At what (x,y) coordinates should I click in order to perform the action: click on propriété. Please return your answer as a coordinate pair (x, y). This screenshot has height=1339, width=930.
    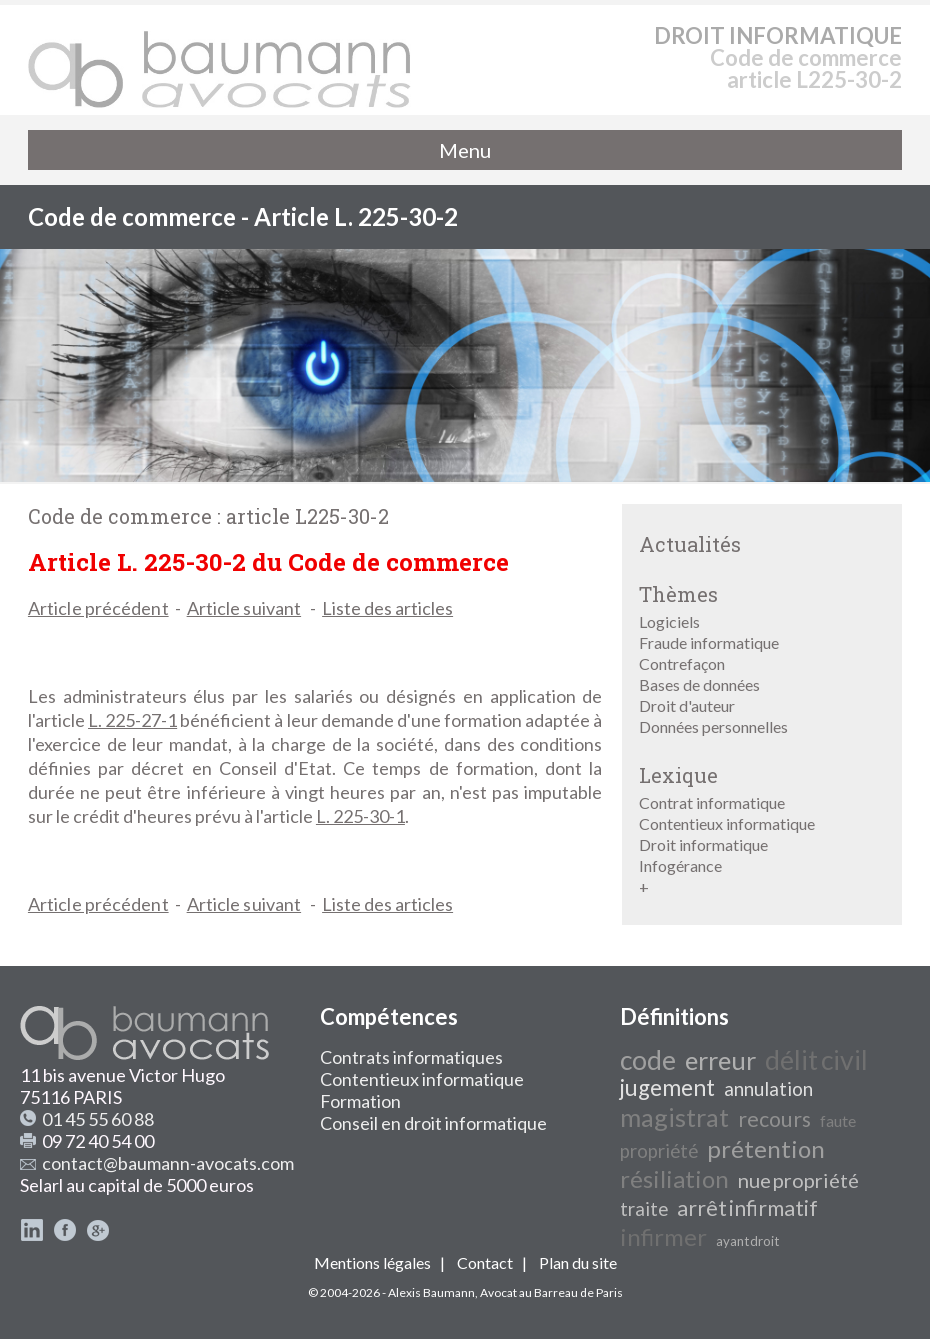
    Looking at the image, I should click on (659, 1151).